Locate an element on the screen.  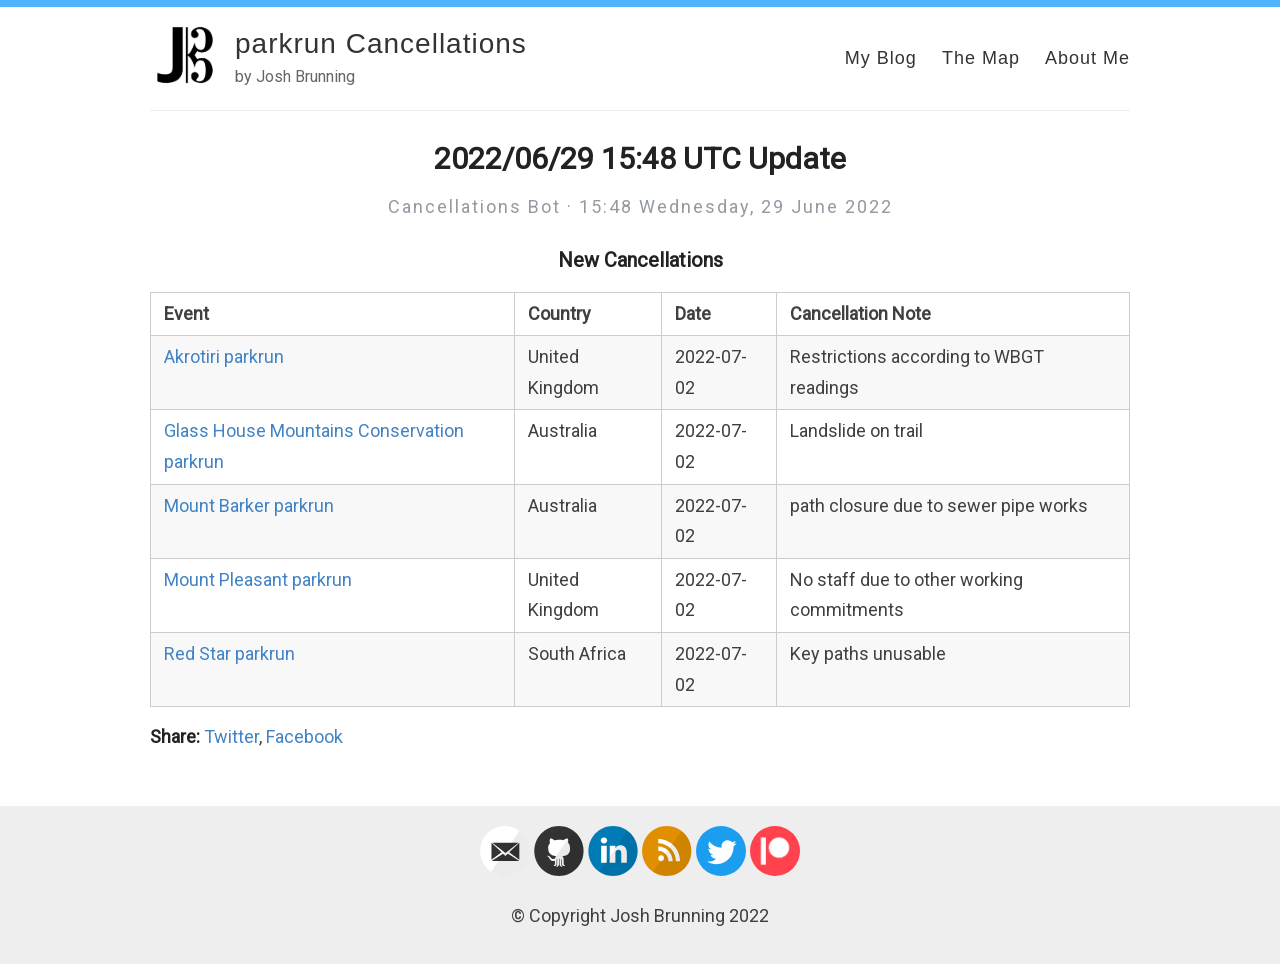
Facebook is located at coordinates (304, 736).